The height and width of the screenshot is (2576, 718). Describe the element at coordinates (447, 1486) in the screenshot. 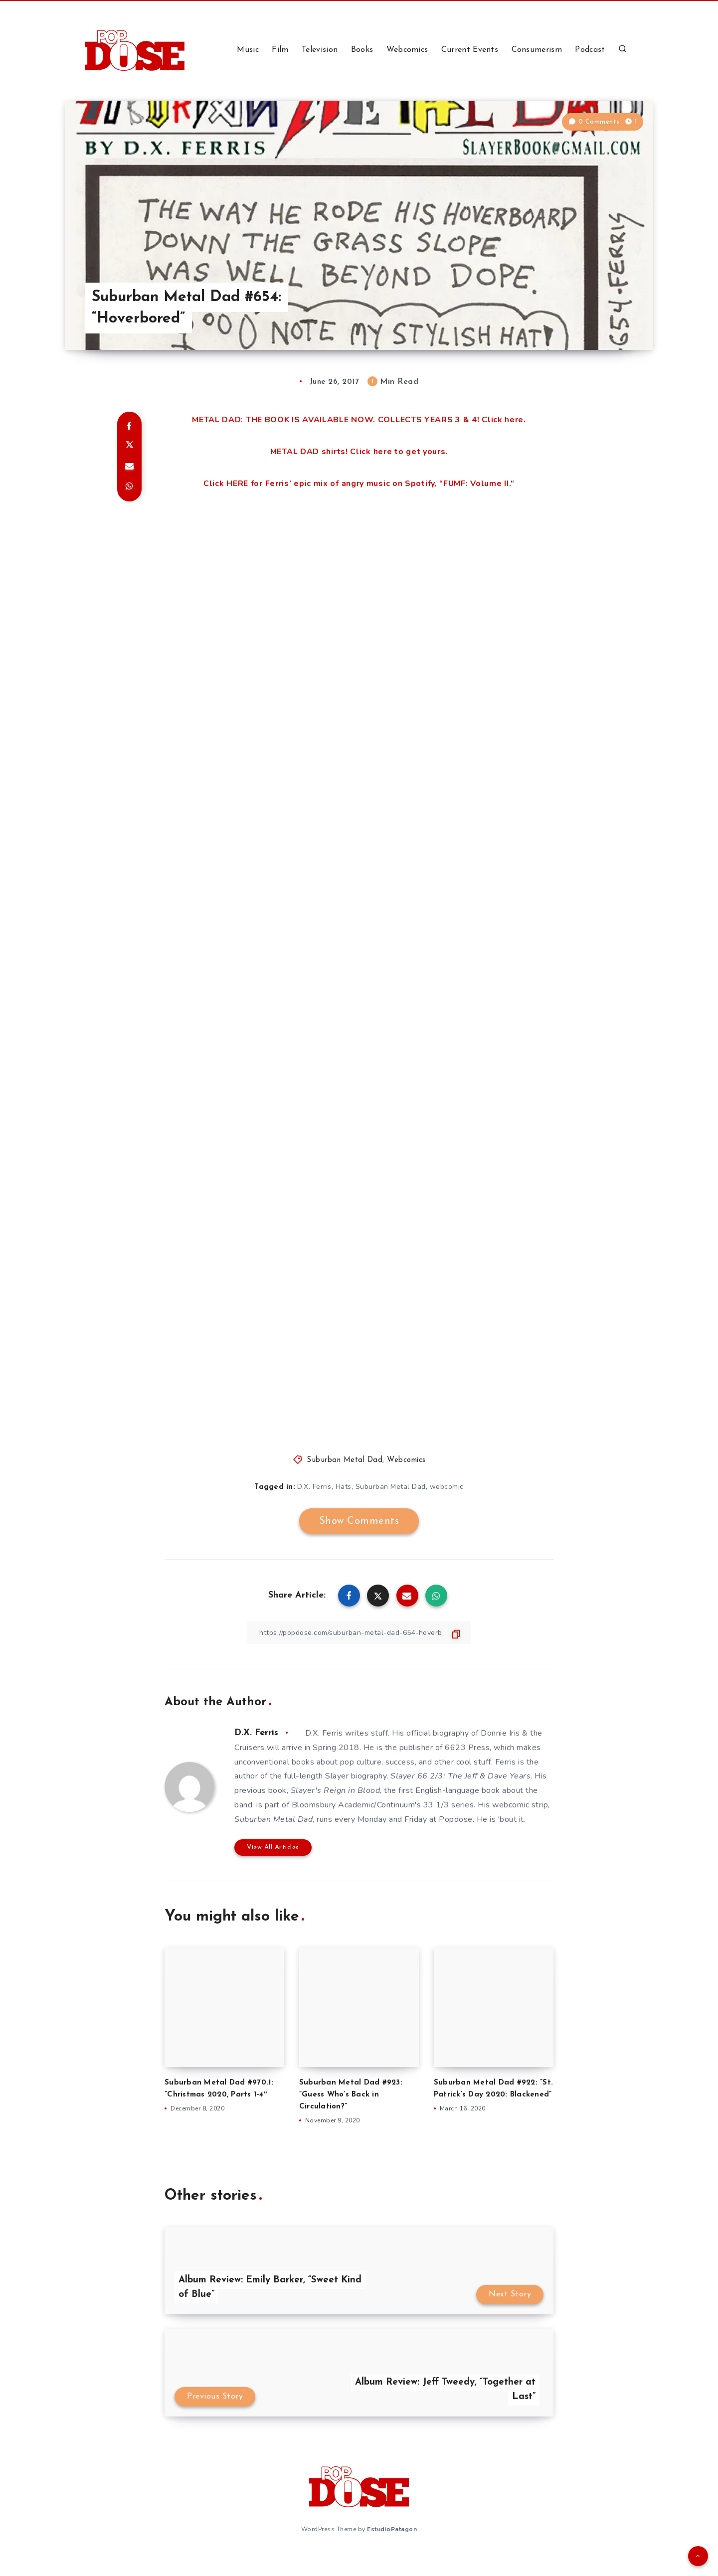

I see `webcomic` at that location.